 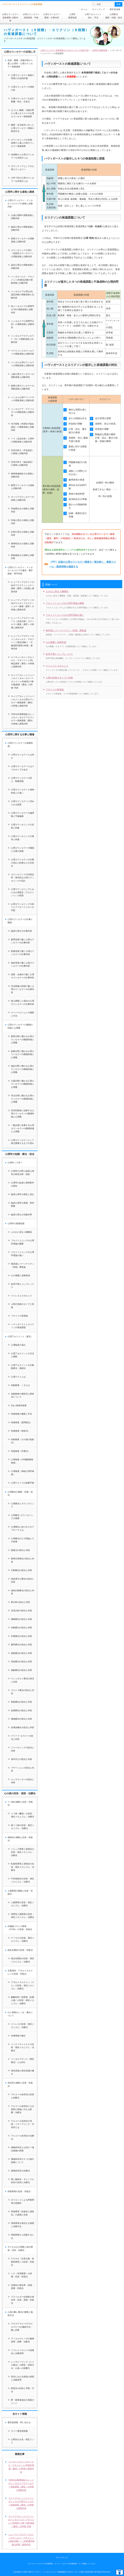 I want to click on 臨床心理士の活動分野, so click(x=21, y=1214).